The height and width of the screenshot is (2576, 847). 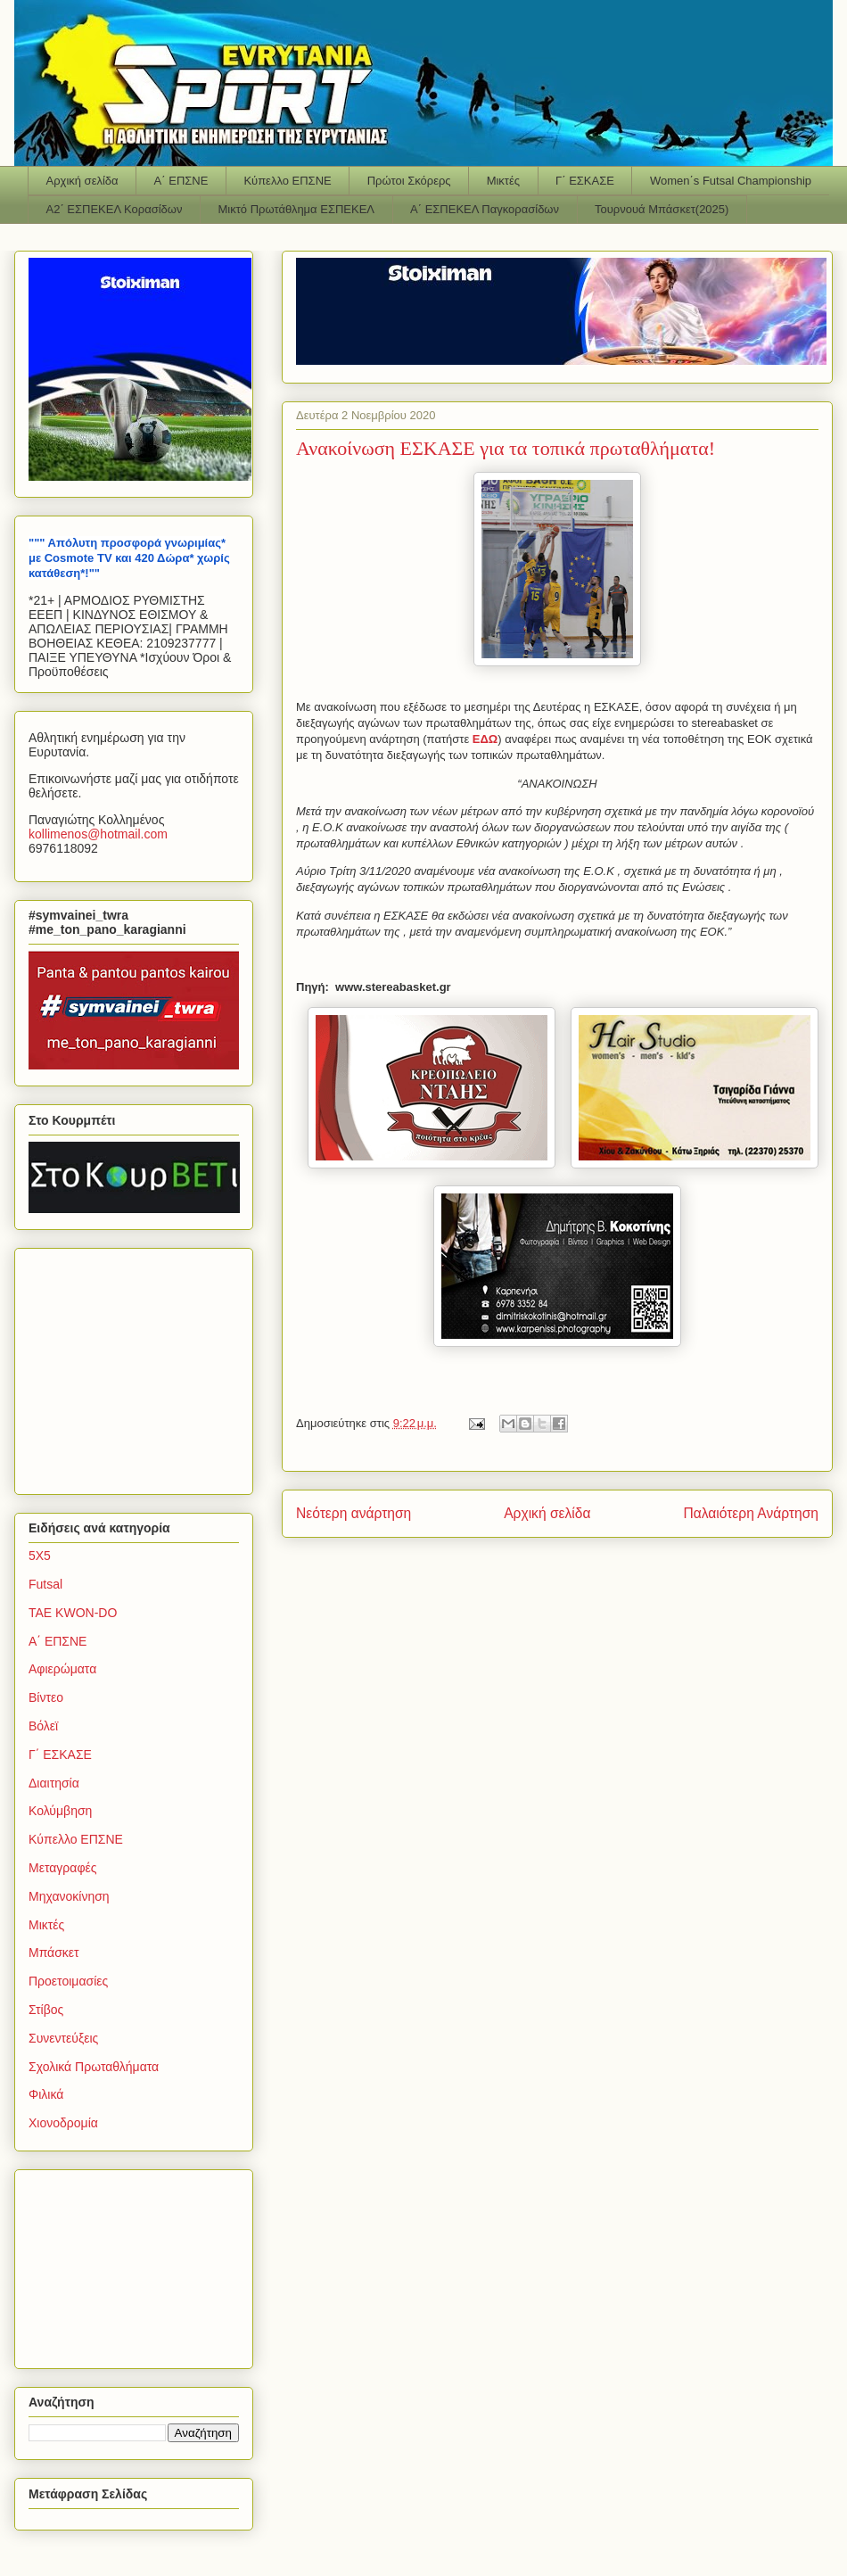 I want to click on Γ΄ ΕΣΚΑΣΕ, so click(x=584, y=180).